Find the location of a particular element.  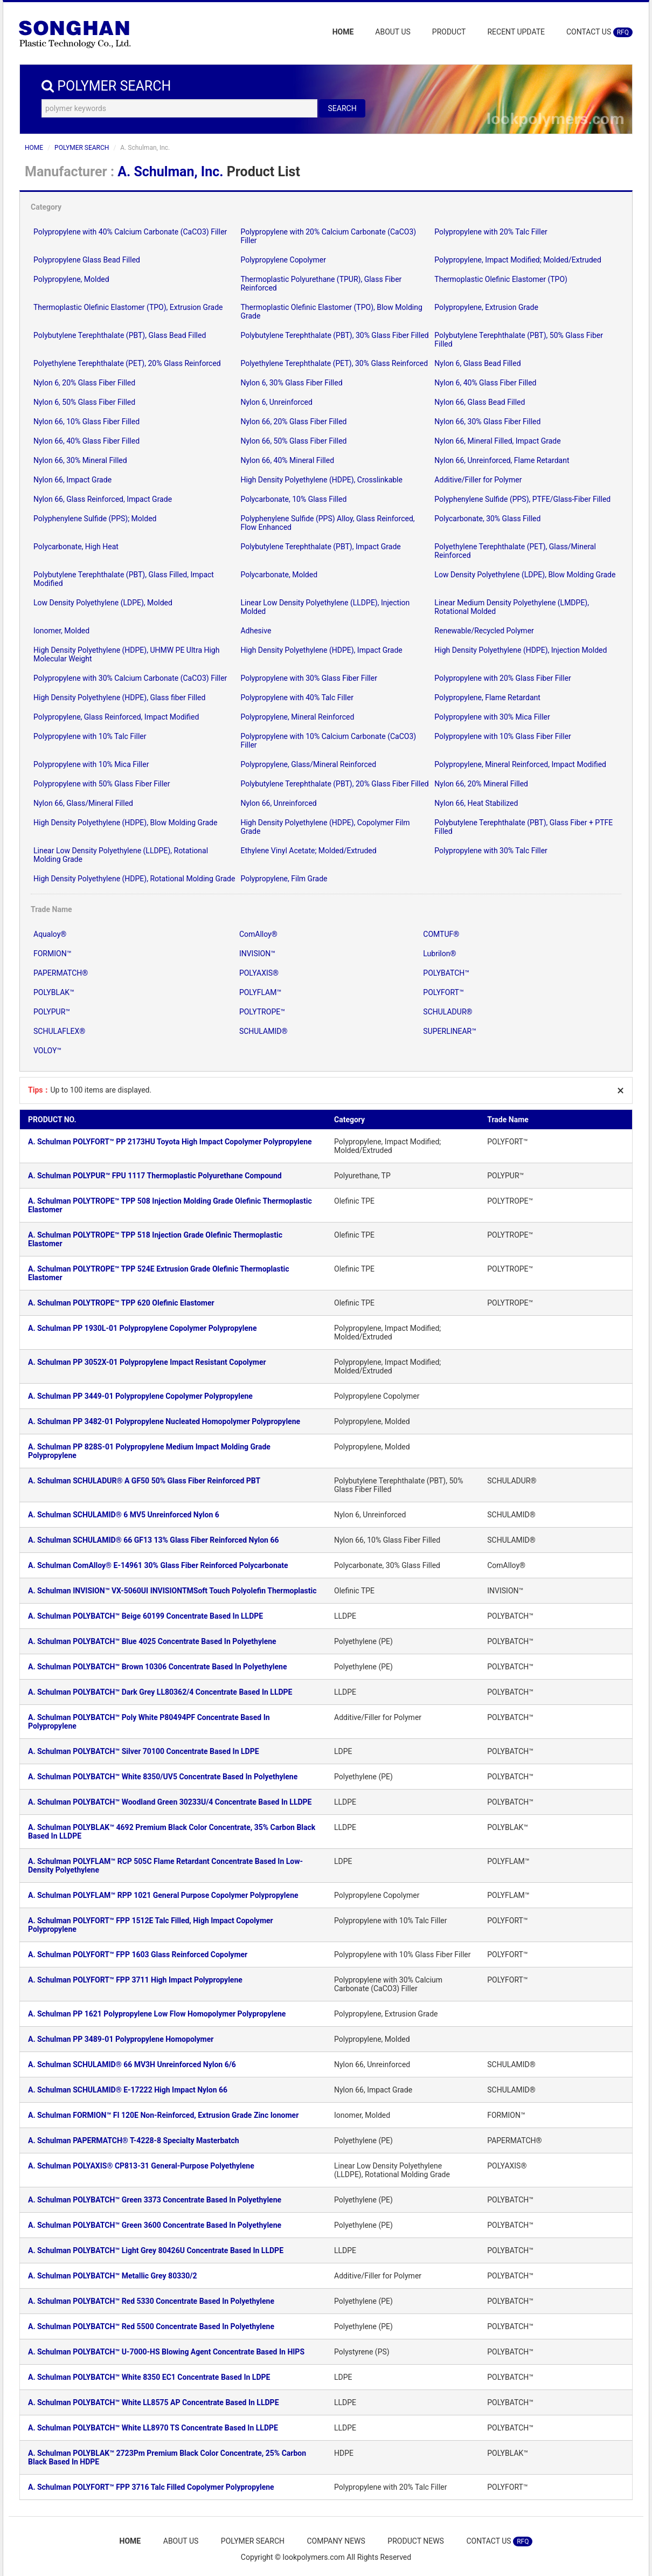

Nylon 6, 50% Glass Fiber Filled is located at coordinates (84, 402).